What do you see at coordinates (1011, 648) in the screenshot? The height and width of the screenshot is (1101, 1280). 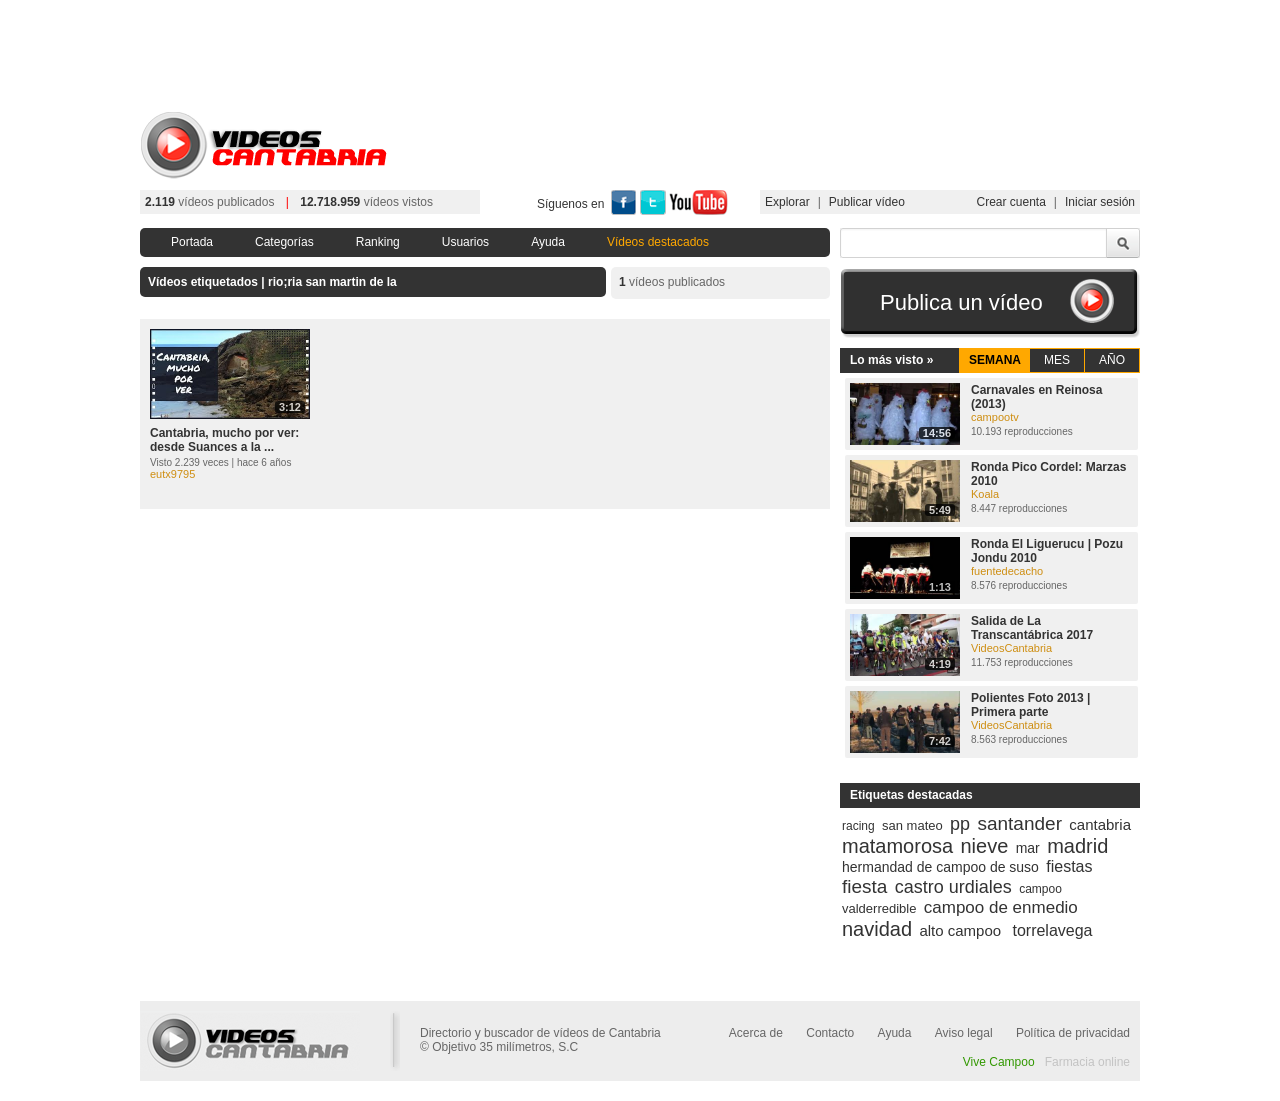 I see `VideosCantabria` at bounding box center [1011, 648].